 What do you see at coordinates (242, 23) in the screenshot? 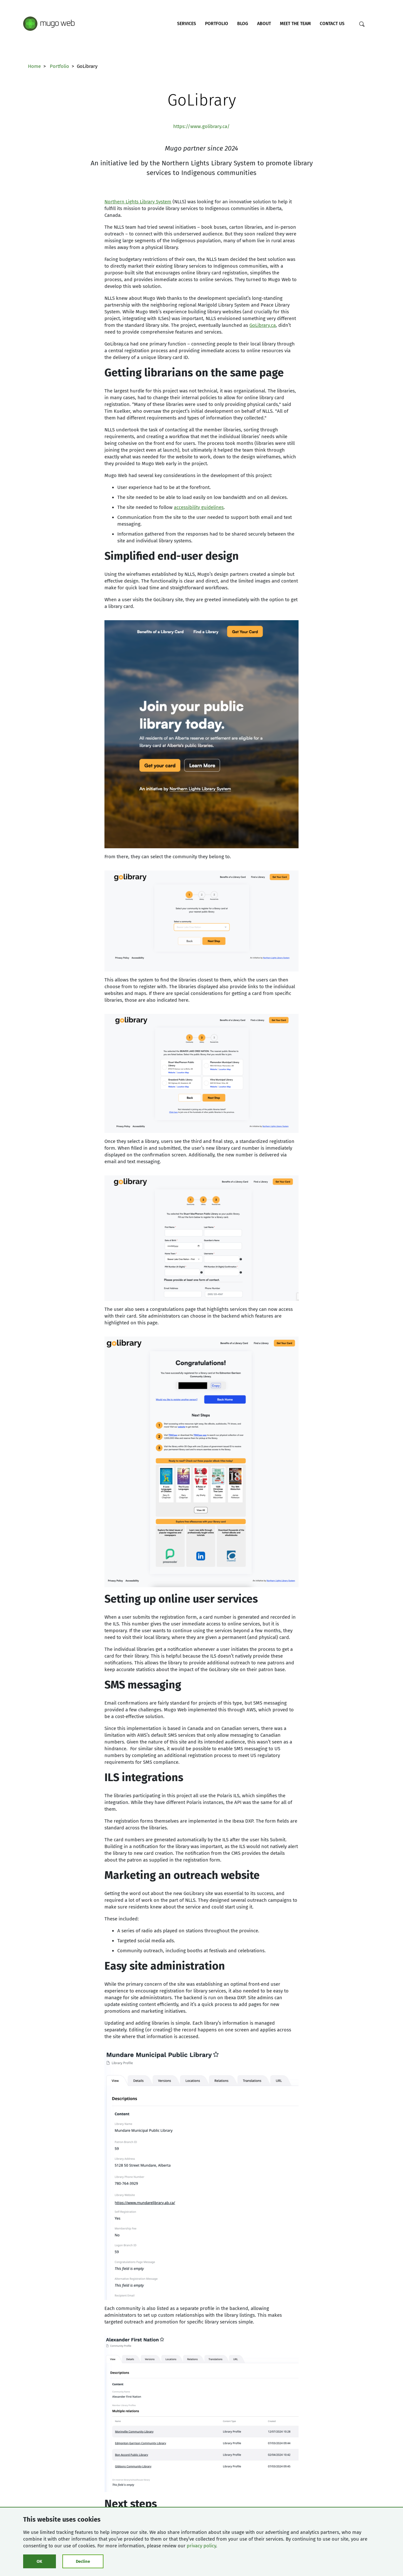
I see `Blog` at bounding box center [242, 23].